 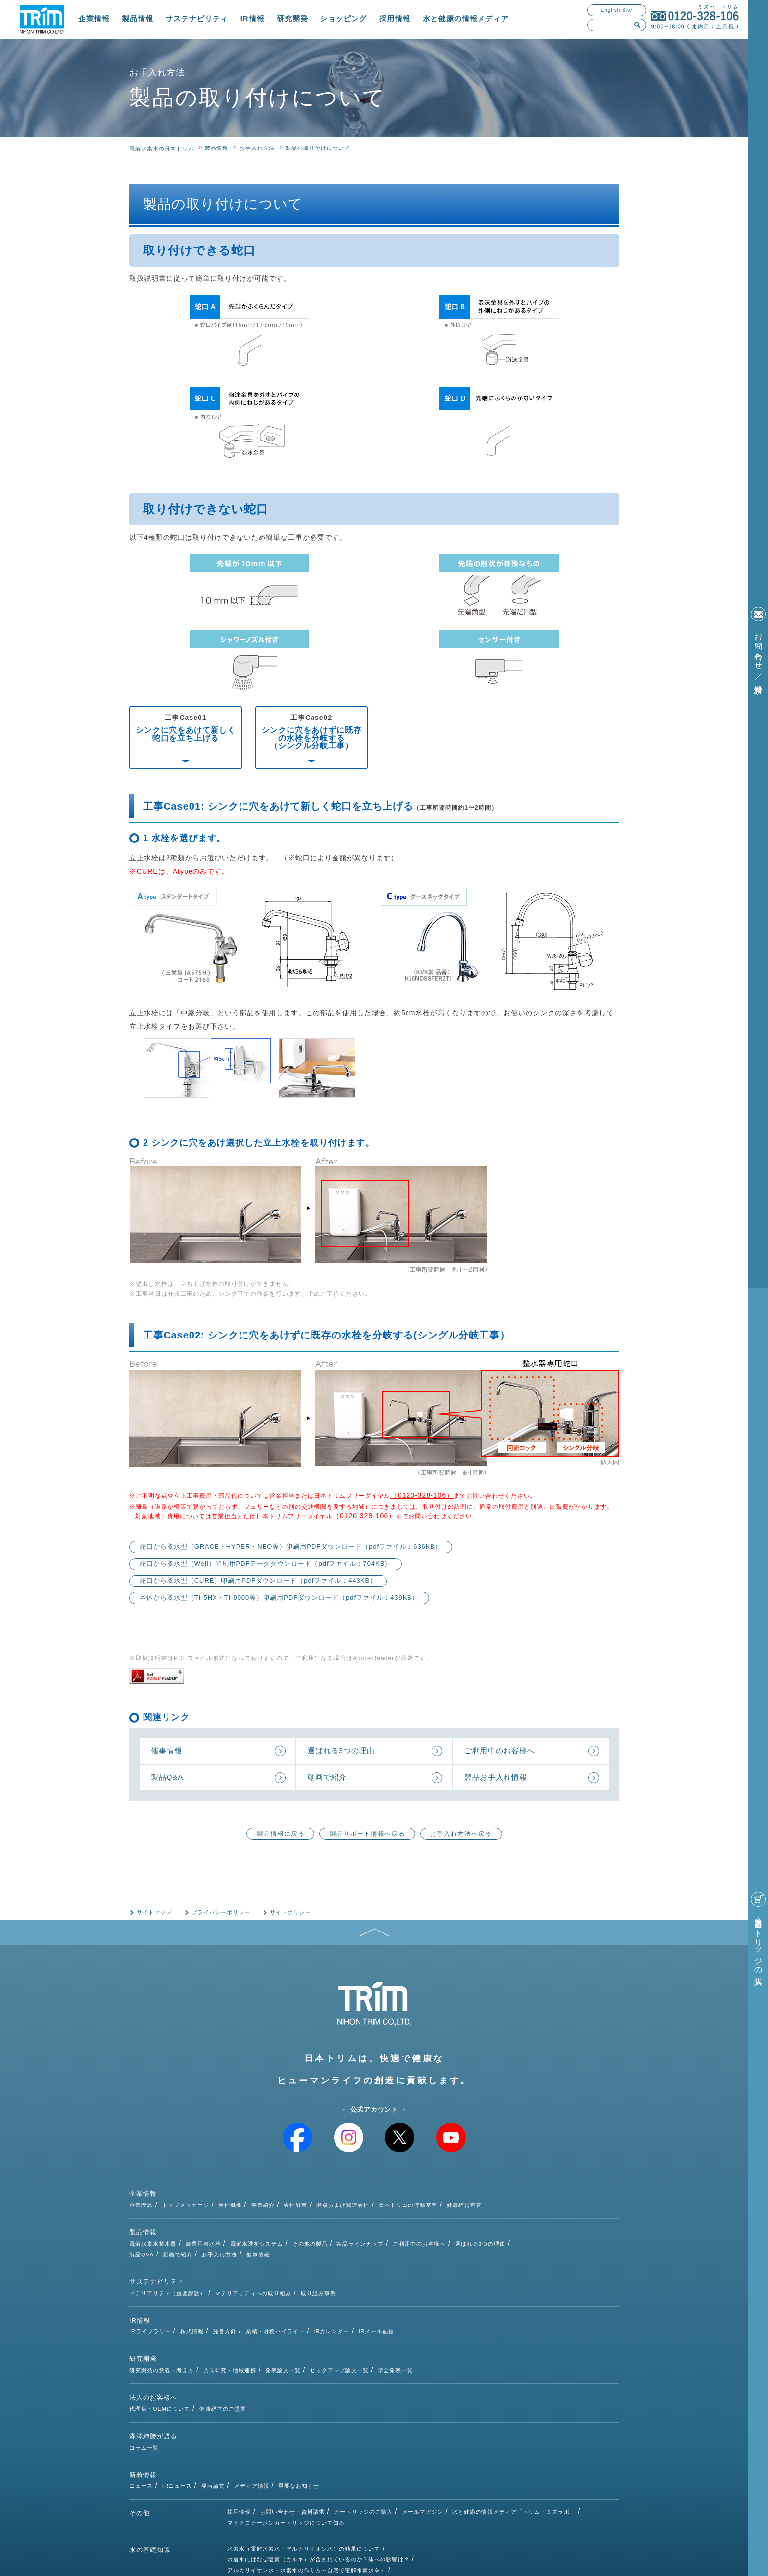 I want to click on カートリッジのご購入, so click(x=363, y=2427).